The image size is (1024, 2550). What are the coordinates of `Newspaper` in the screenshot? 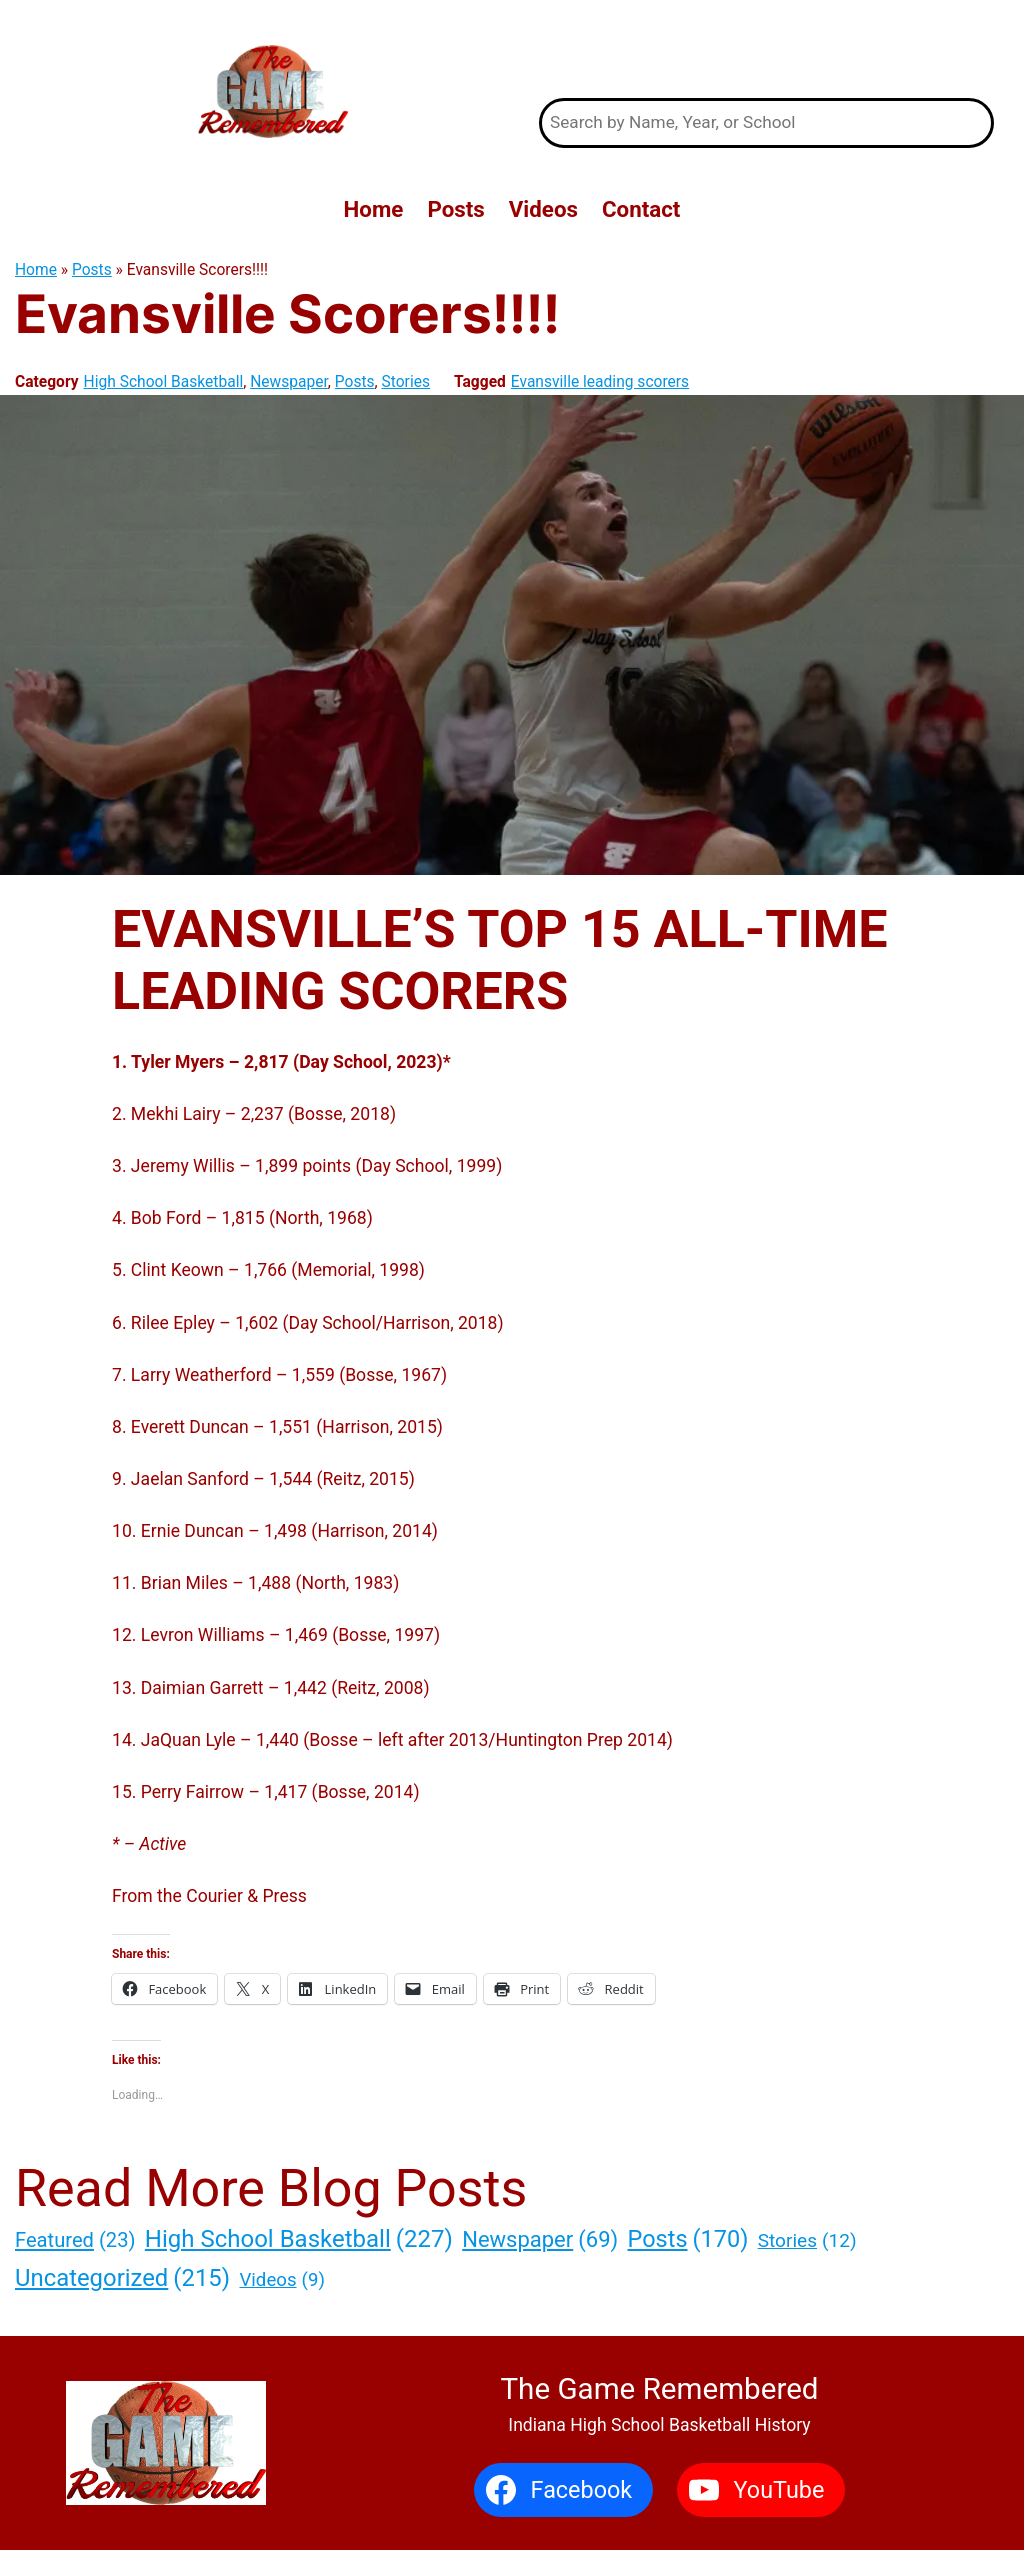 It's located at (289, 382).